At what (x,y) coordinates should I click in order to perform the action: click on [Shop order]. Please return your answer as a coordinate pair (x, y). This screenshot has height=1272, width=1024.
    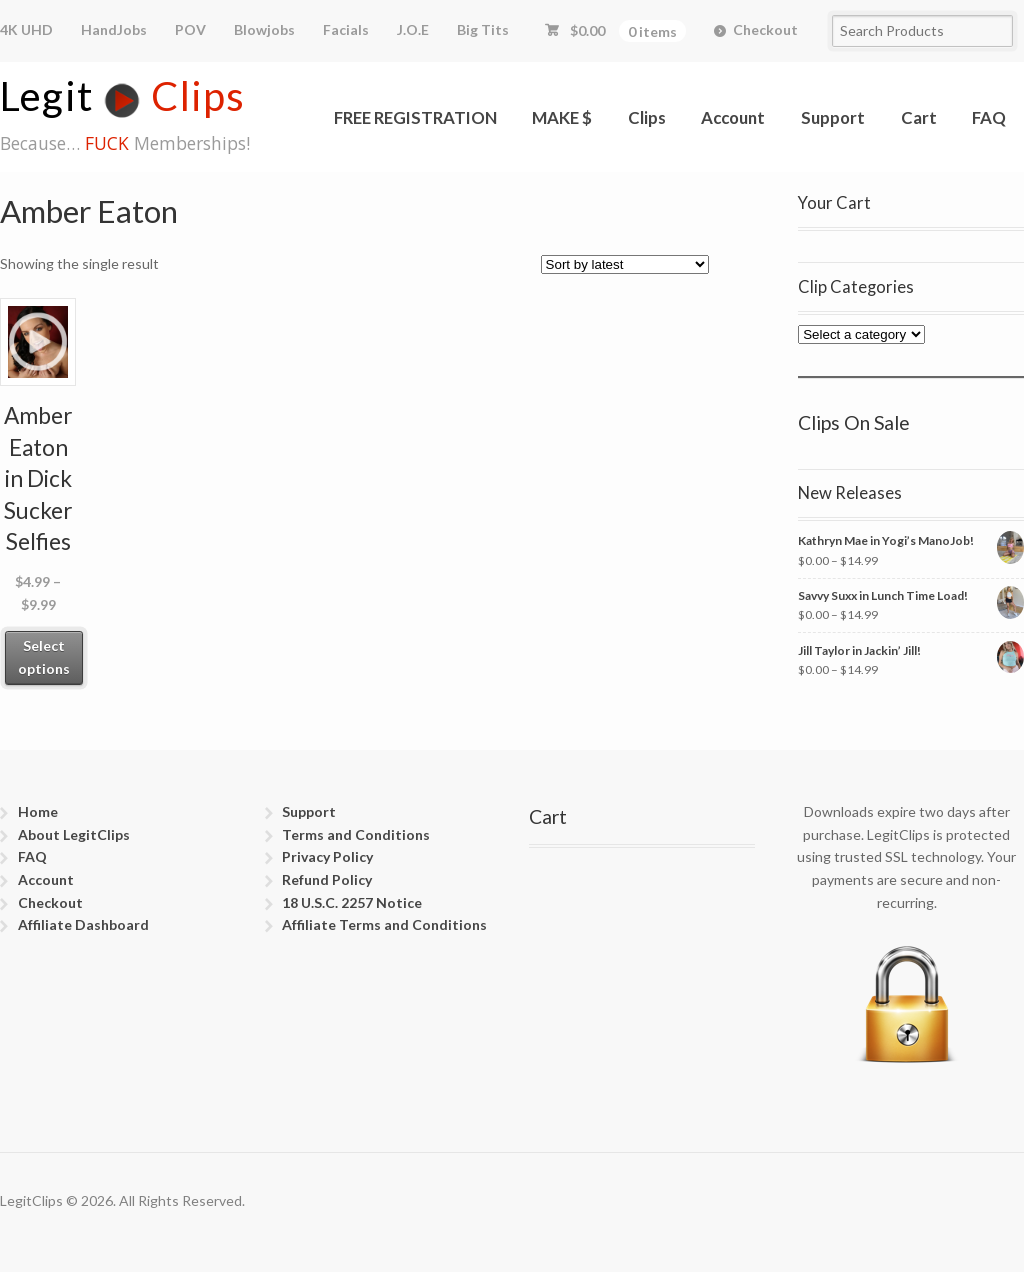
    Looking at the image, I should click on (625, 264).